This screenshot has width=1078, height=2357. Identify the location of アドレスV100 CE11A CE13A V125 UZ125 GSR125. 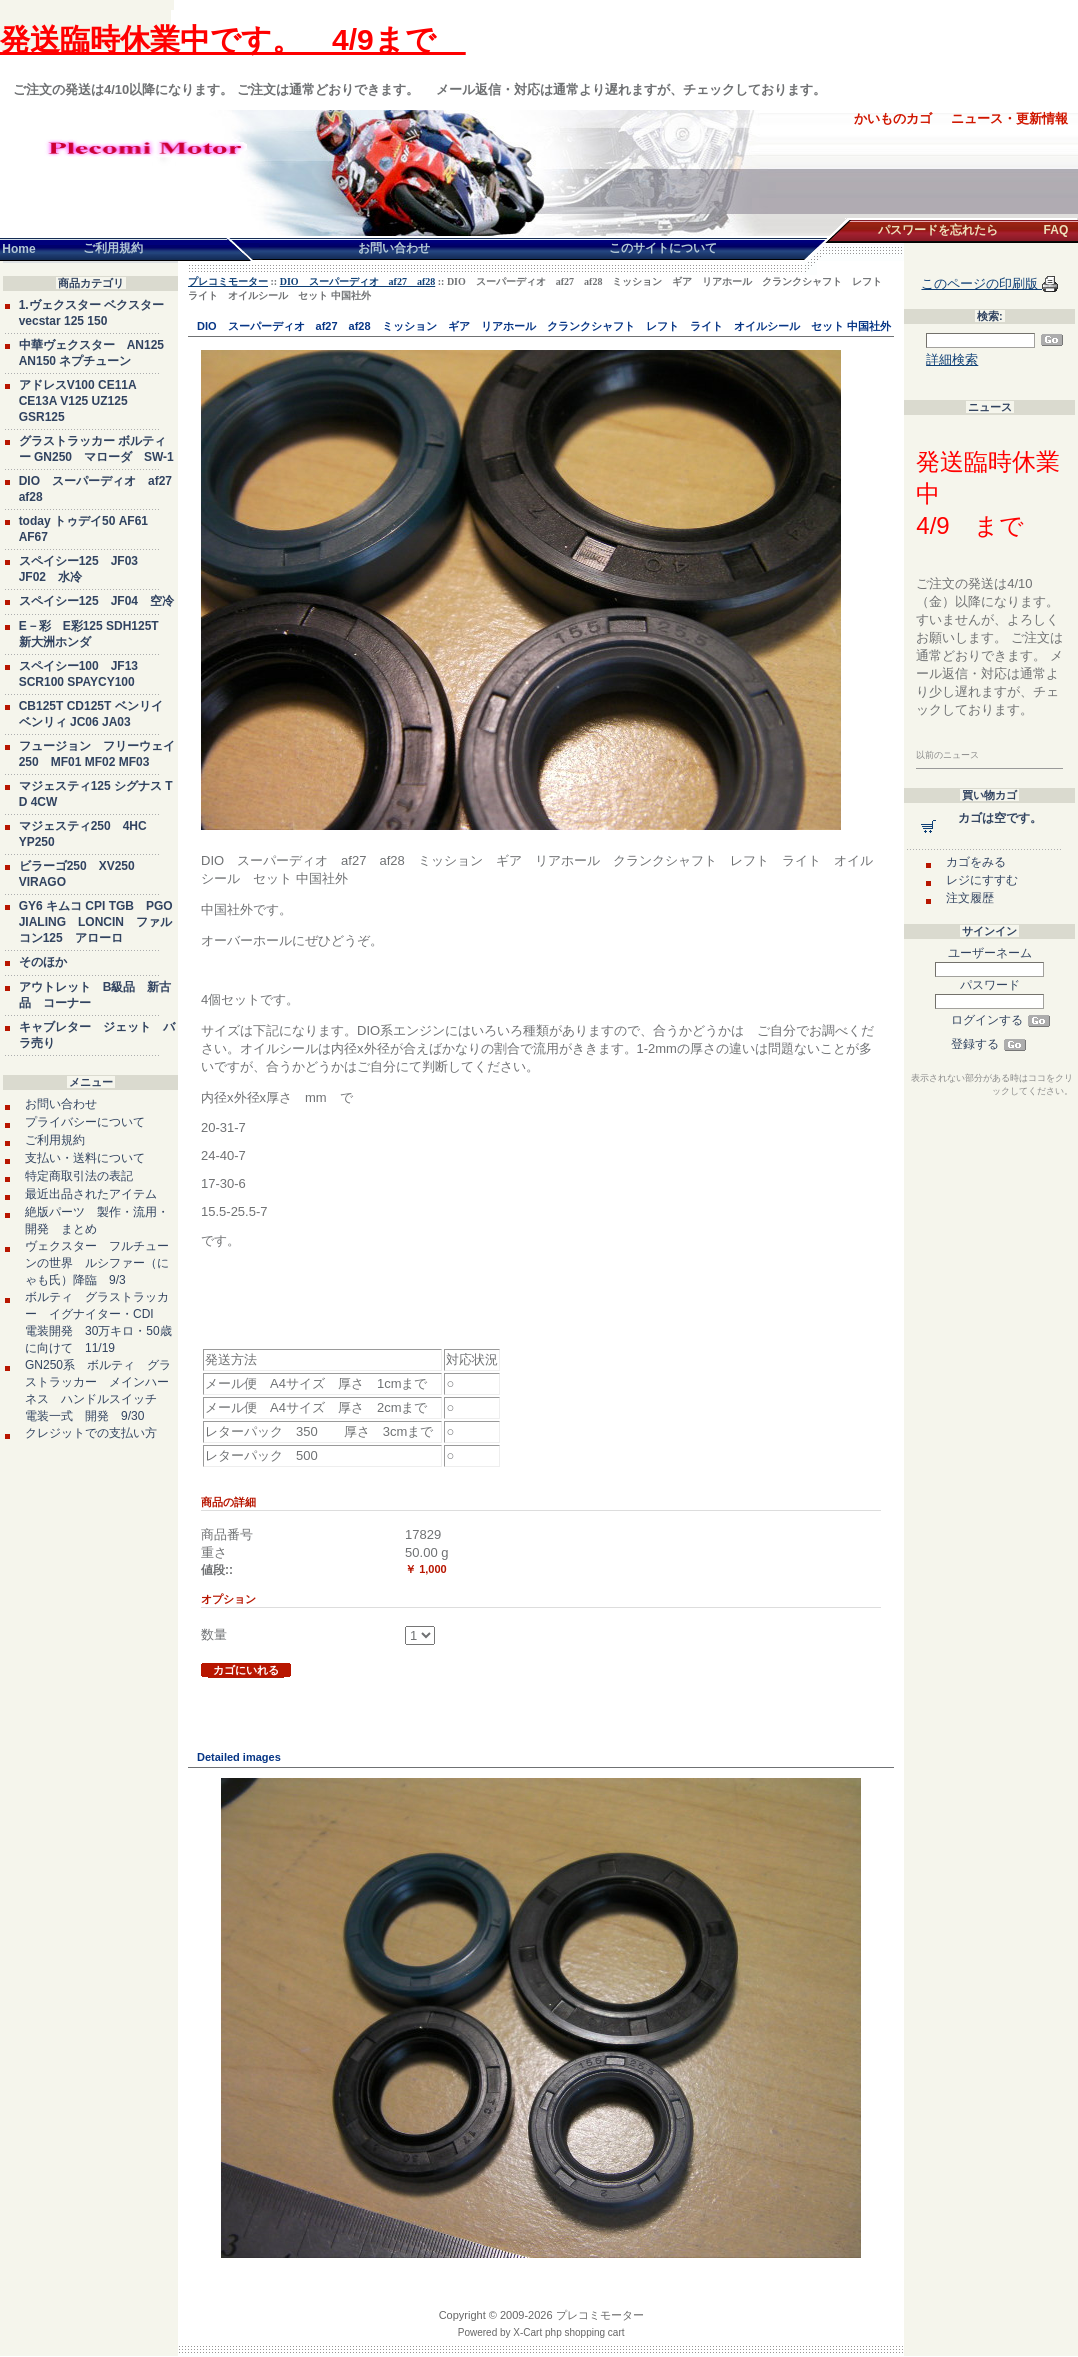
(78, 401).